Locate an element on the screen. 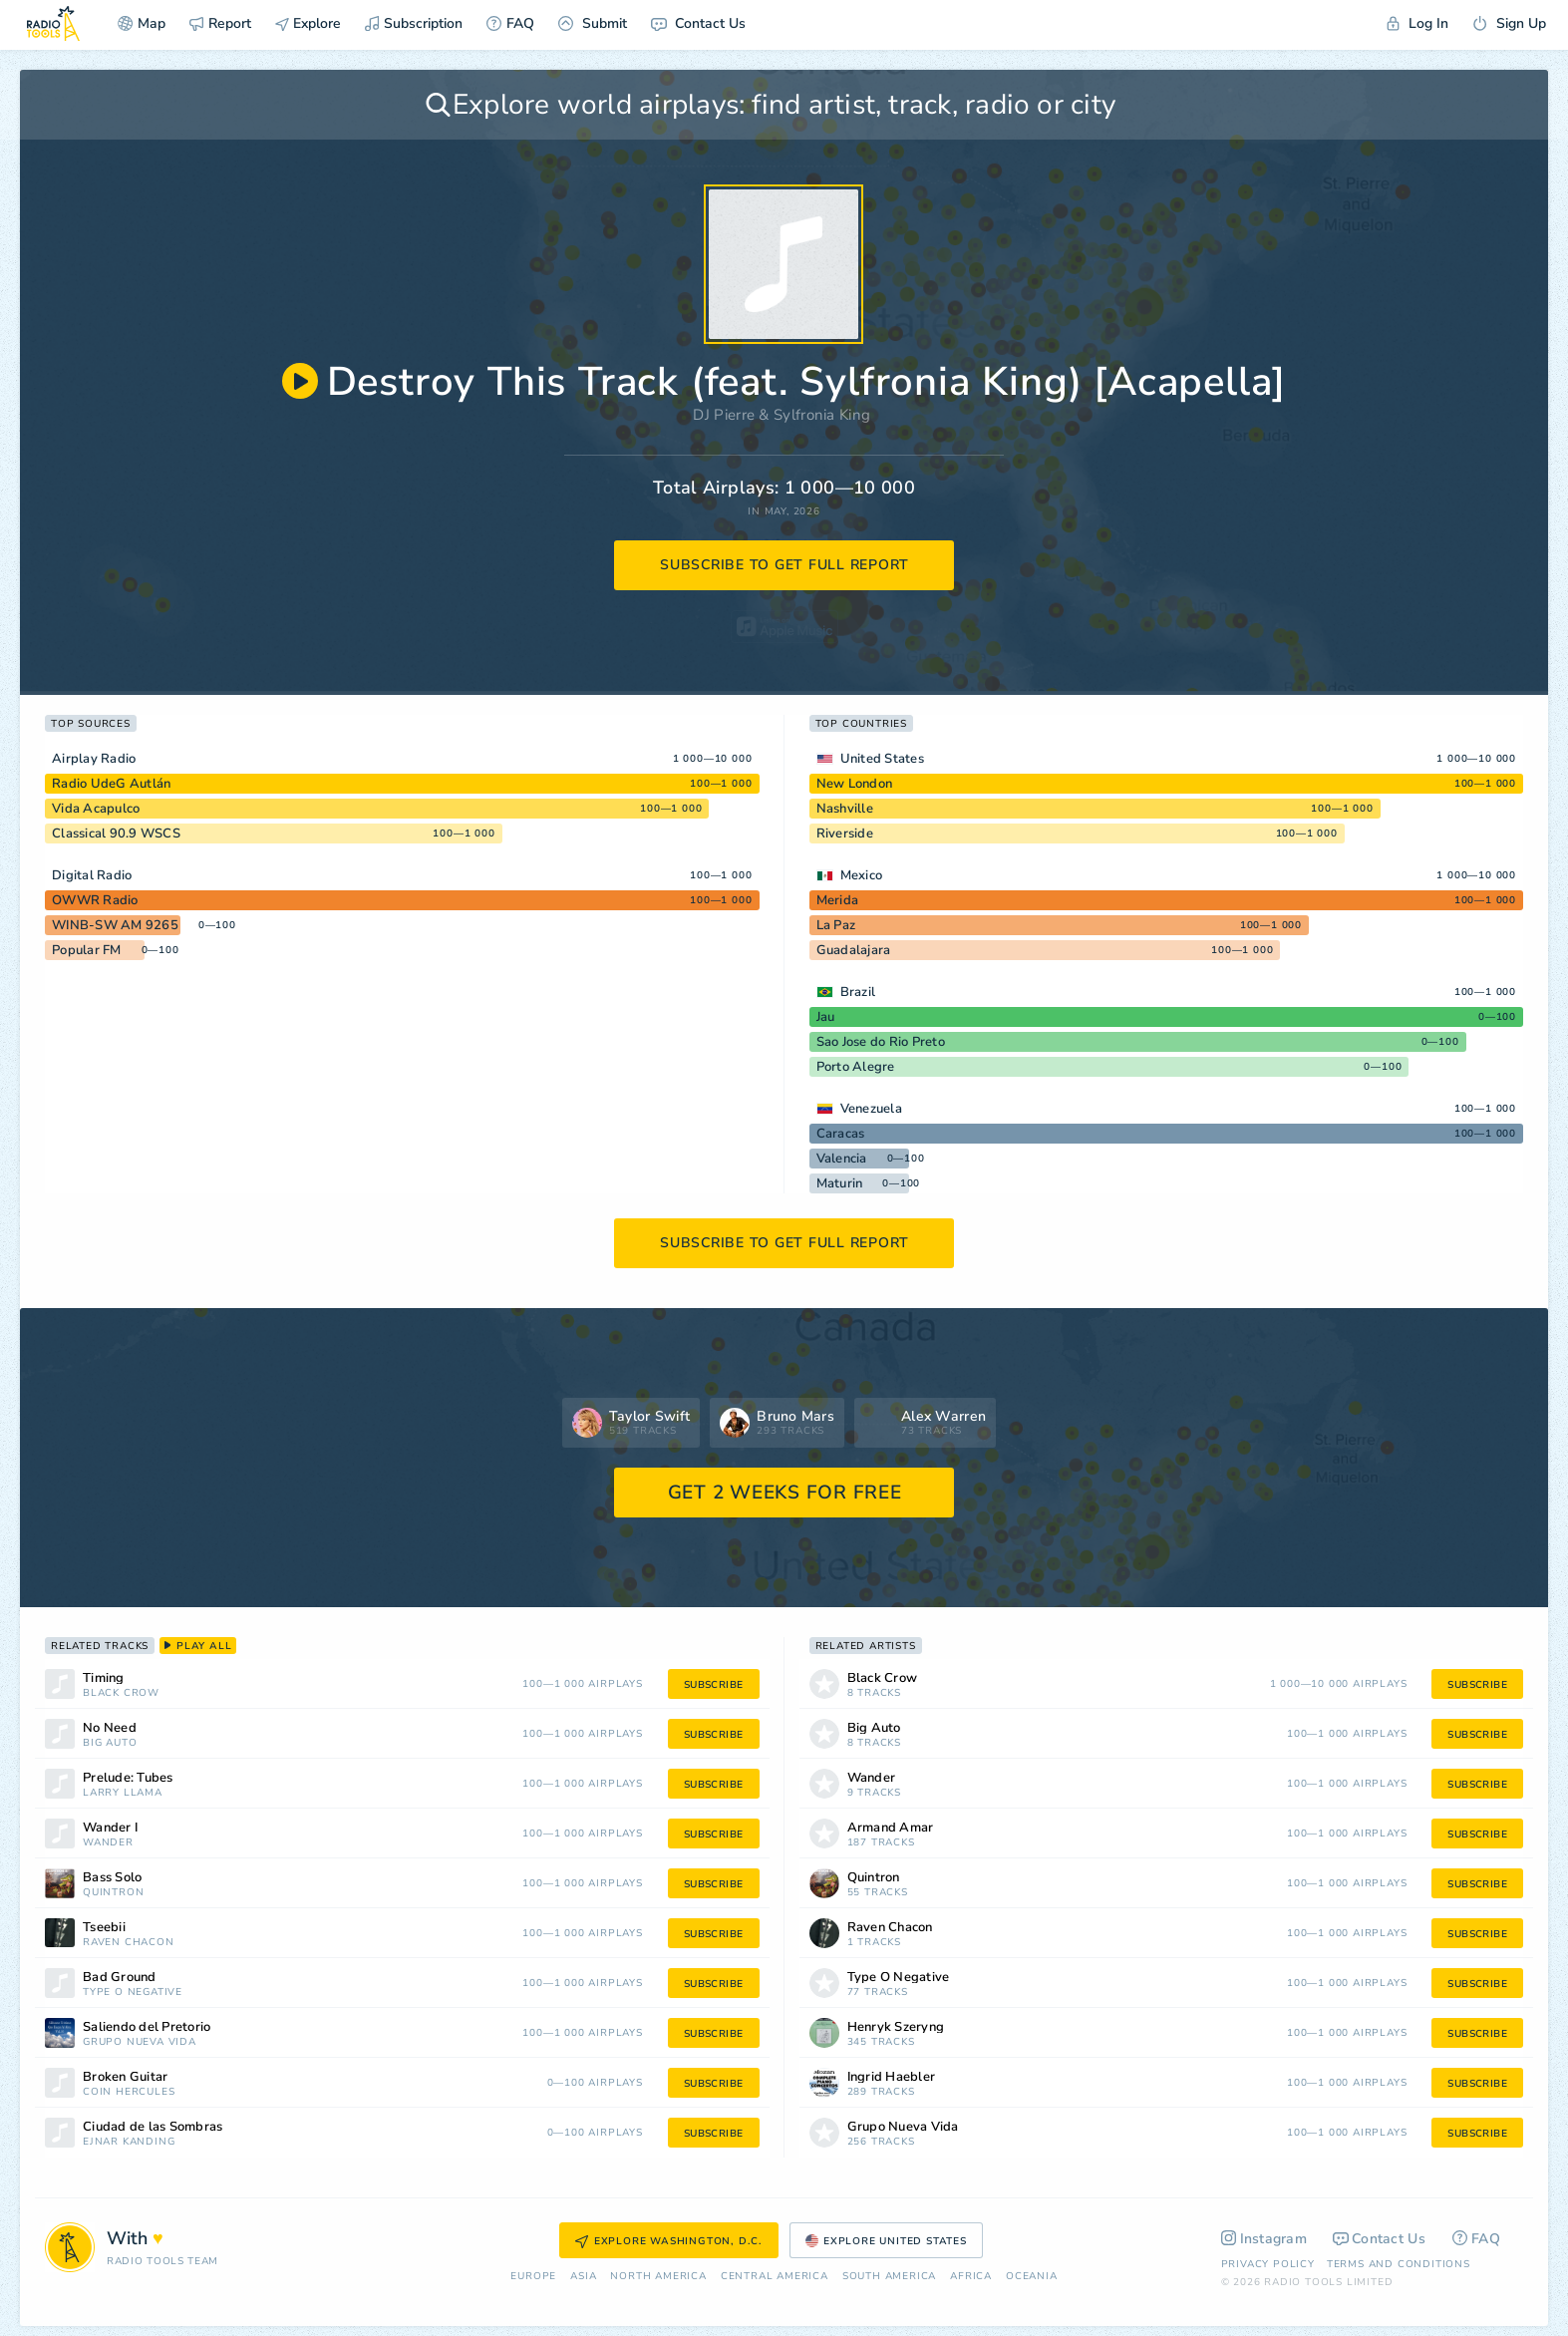  La Paz is located at coordinates (836, 925).